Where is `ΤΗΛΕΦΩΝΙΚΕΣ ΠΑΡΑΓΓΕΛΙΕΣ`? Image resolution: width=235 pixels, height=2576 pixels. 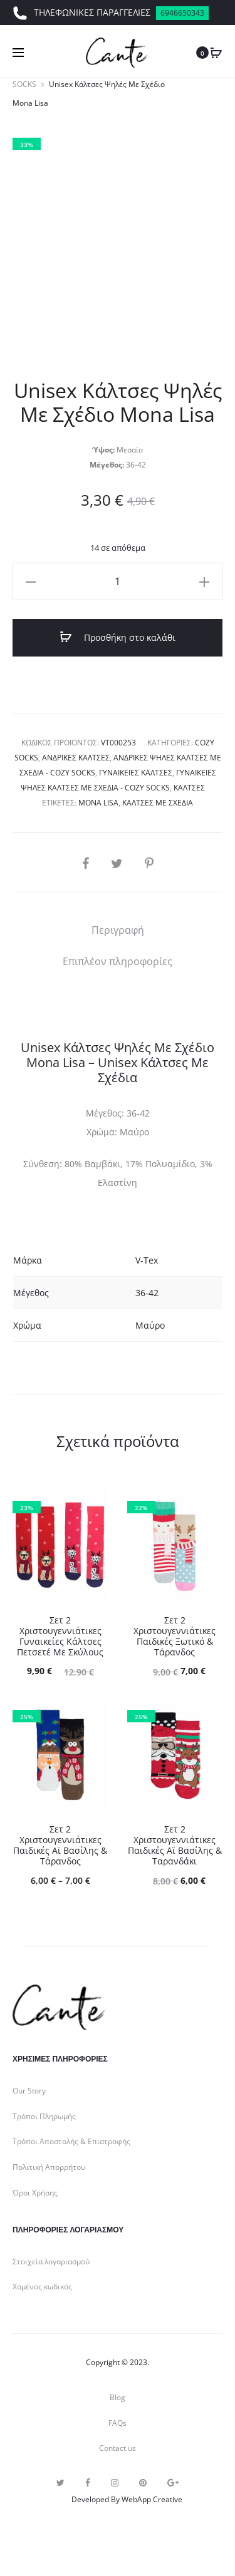
ΤΗΛΕΦΩΝΙΚΕΣ ΠΑΡΑΓΓΕΛΙΕΣ is located at coordinates (111, 13).